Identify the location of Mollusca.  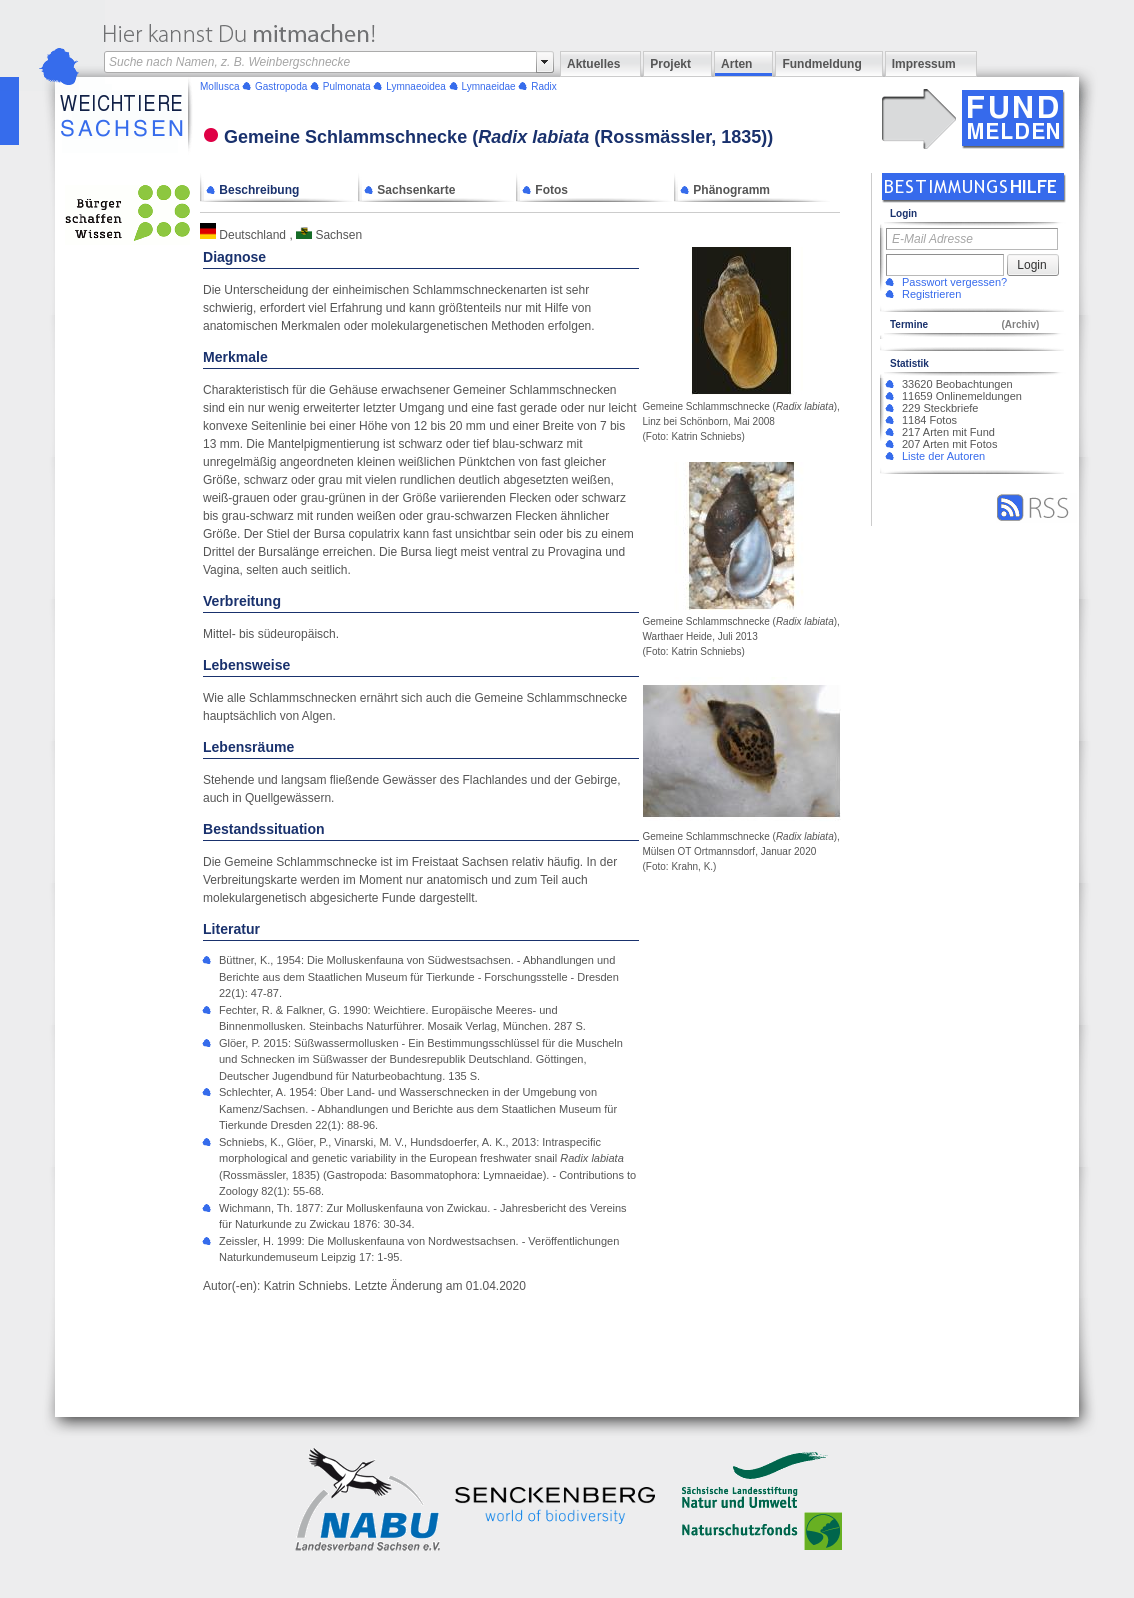
(219, 86).